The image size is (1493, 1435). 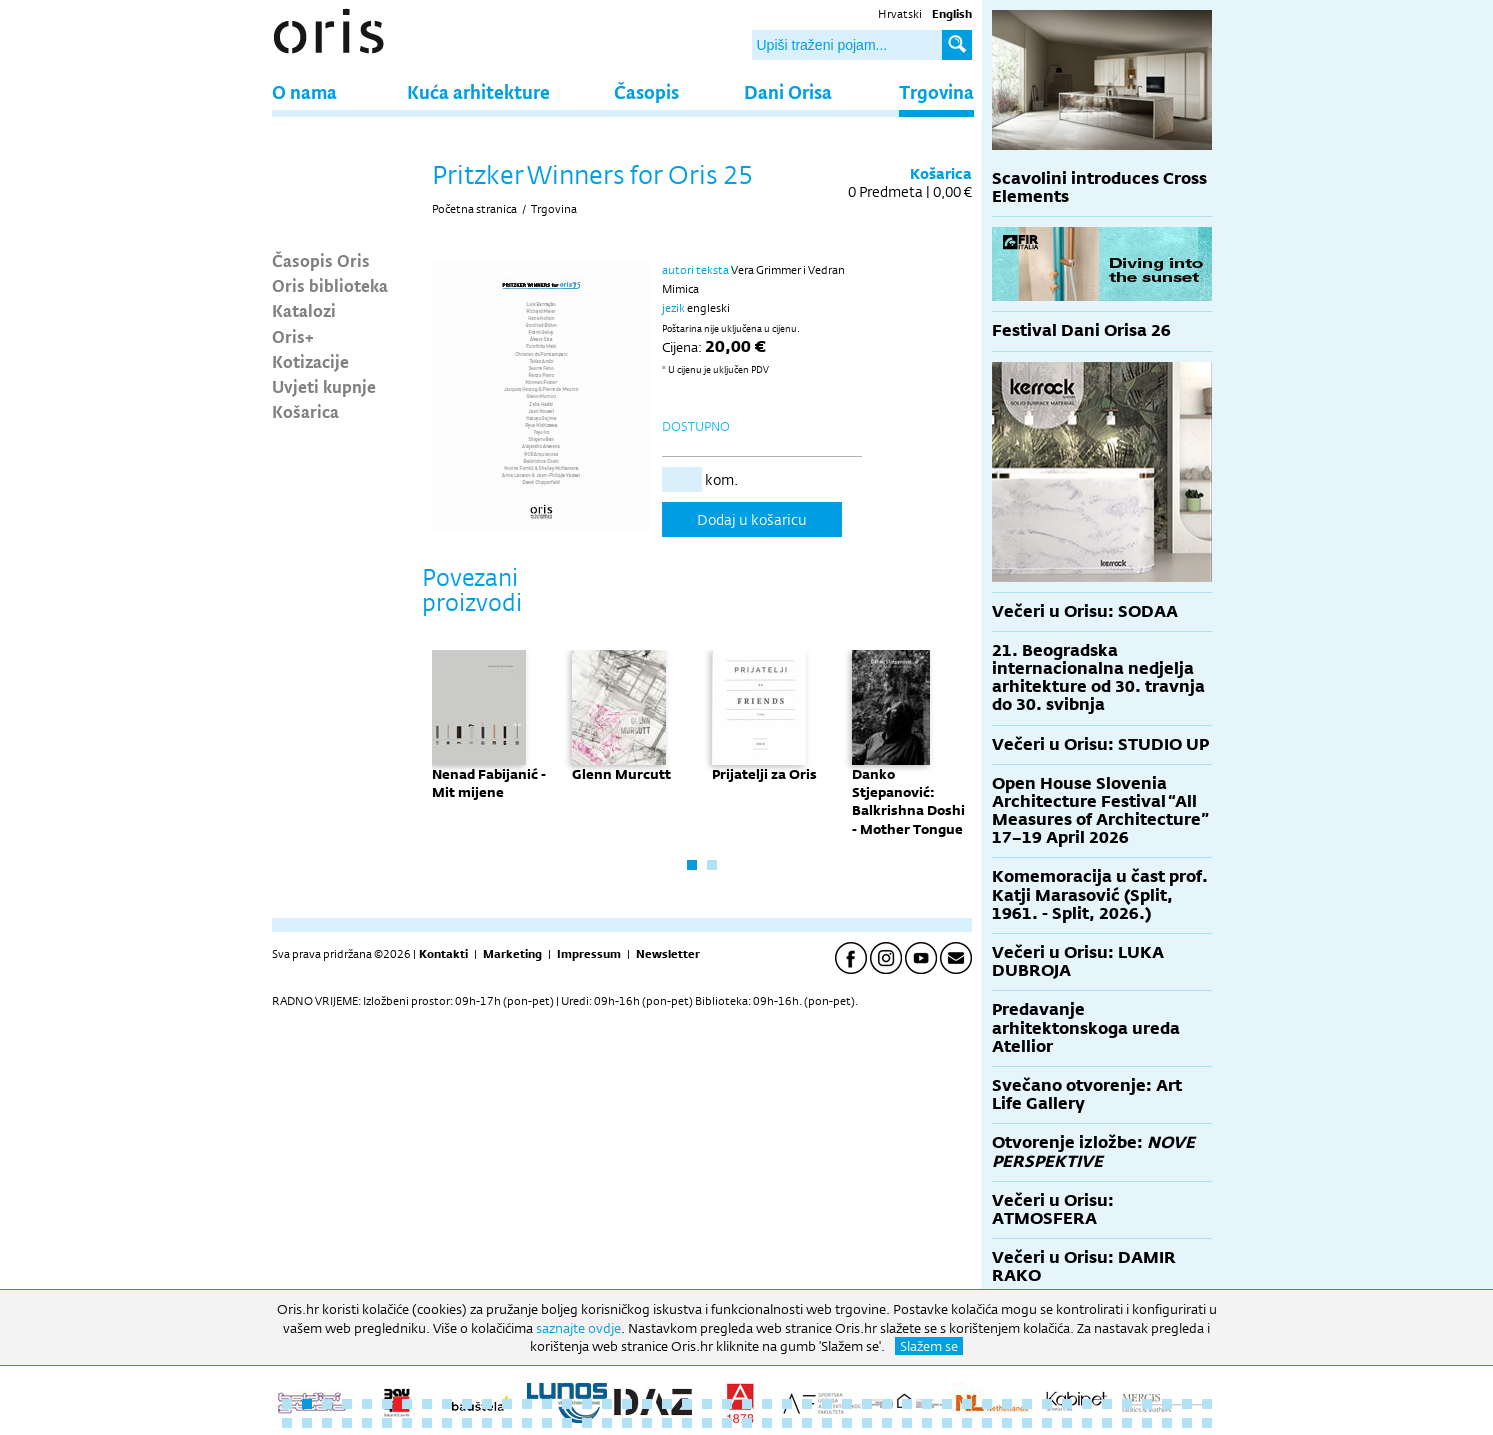 What do you see at coordinates (474, 209) in the screenshot?
I see `Početna stranica` at bounding box center [474, 209].